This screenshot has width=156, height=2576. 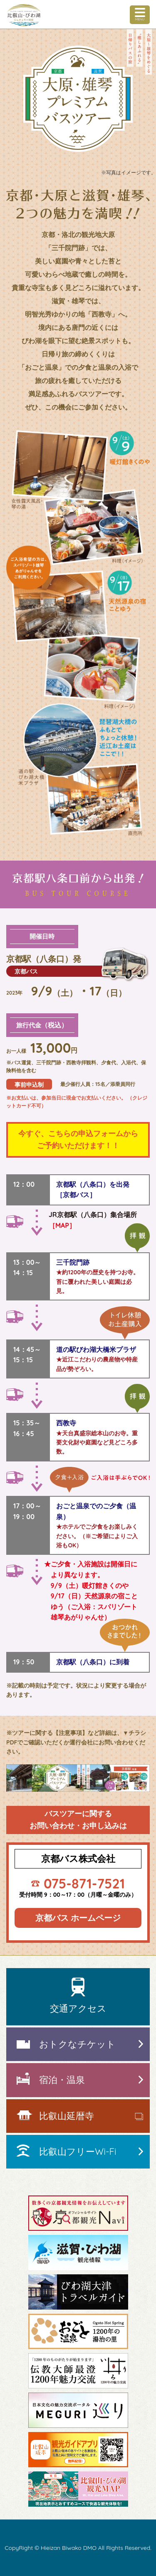 What do you see at coordinates (78, 1139) in the screenshot?
I see `今すぐ、こちらの申込フォームからご予約いただけます！！` at bounding box center [78, 1139].